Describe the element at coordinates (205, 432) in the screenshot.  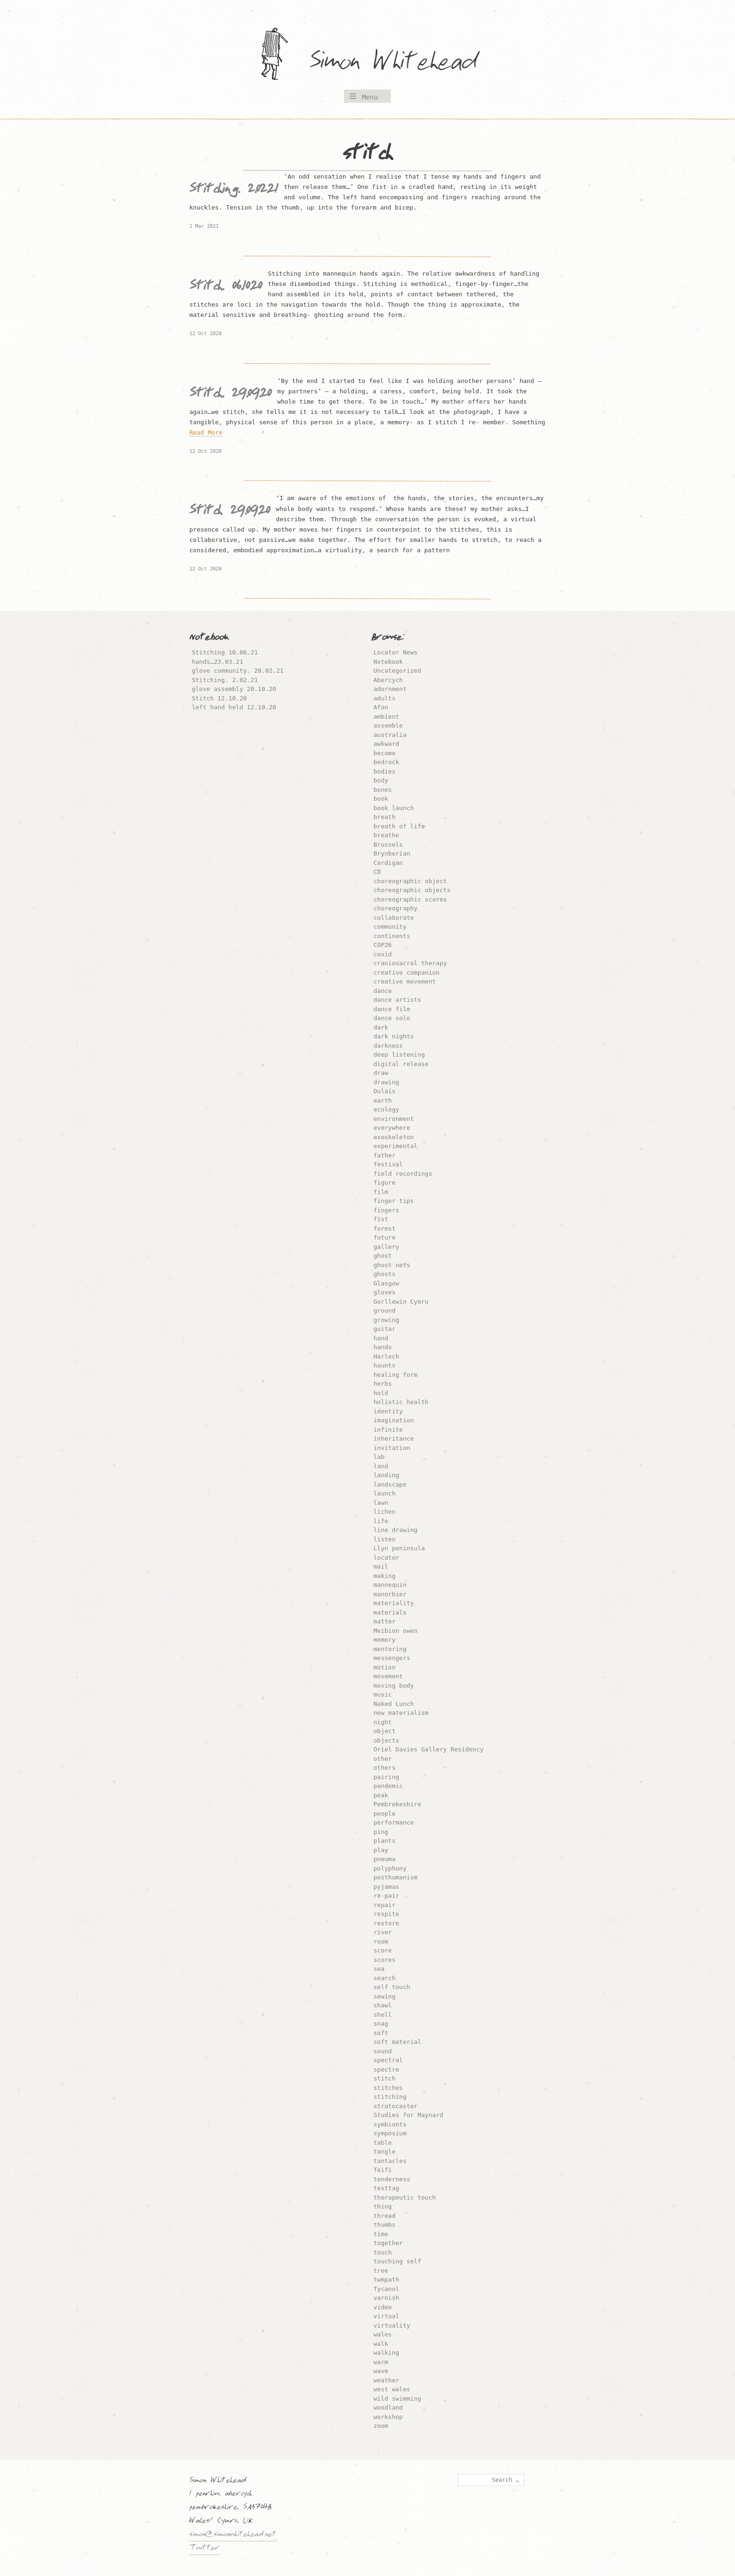
I see `Read More` at that location.